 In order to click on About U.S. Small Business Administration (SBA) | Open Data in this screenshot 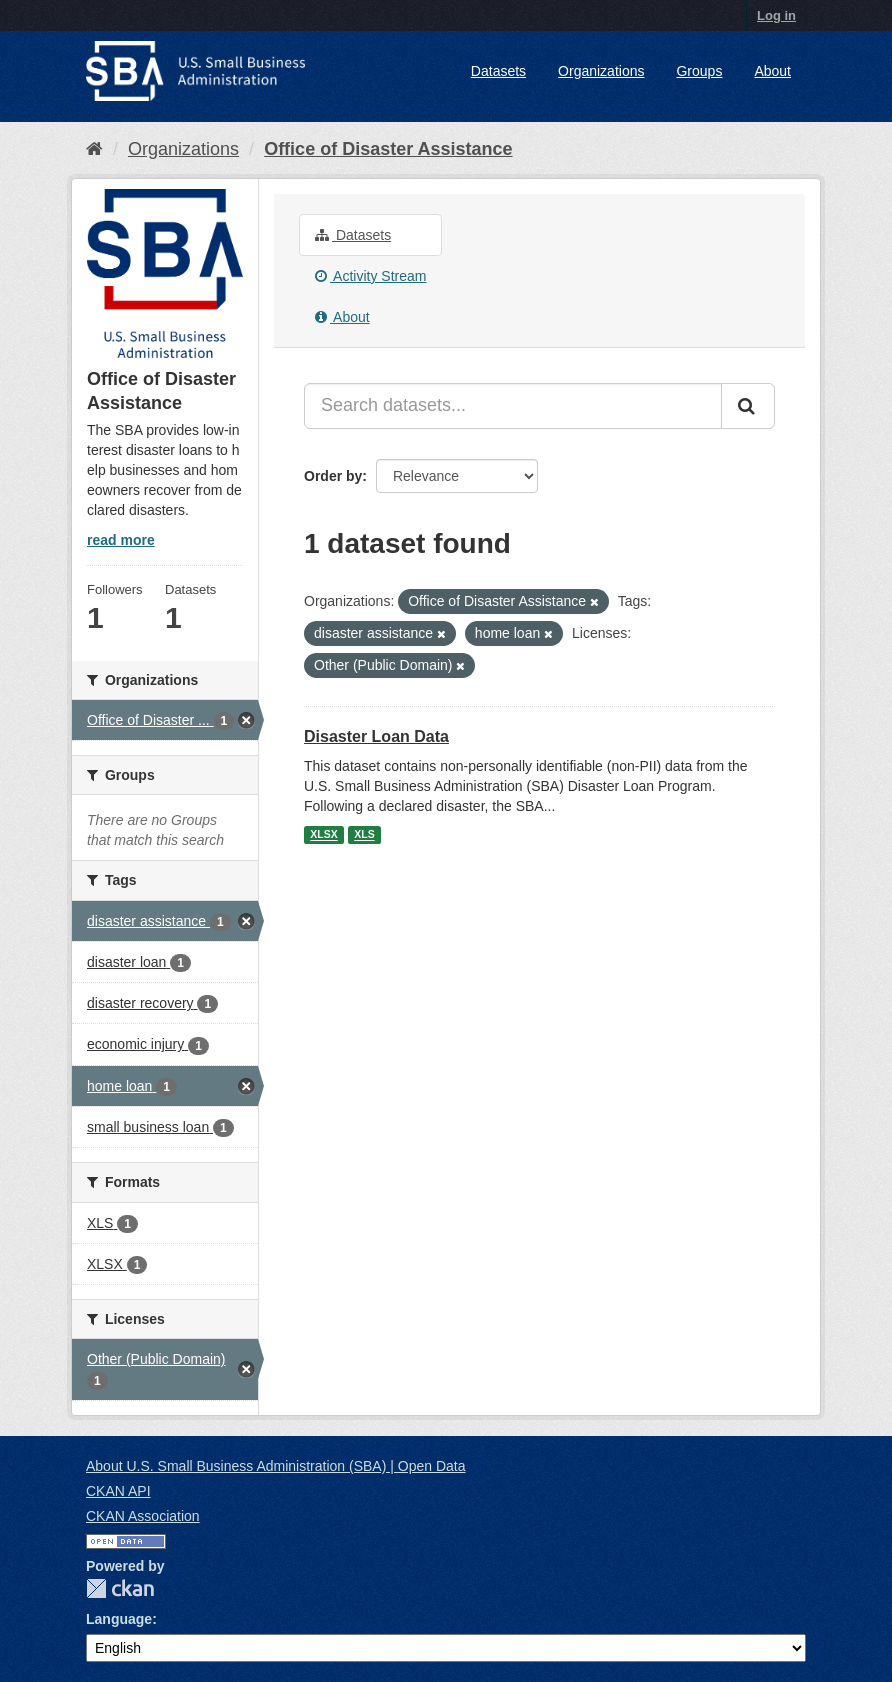, I will do `click(275, 1466)`.